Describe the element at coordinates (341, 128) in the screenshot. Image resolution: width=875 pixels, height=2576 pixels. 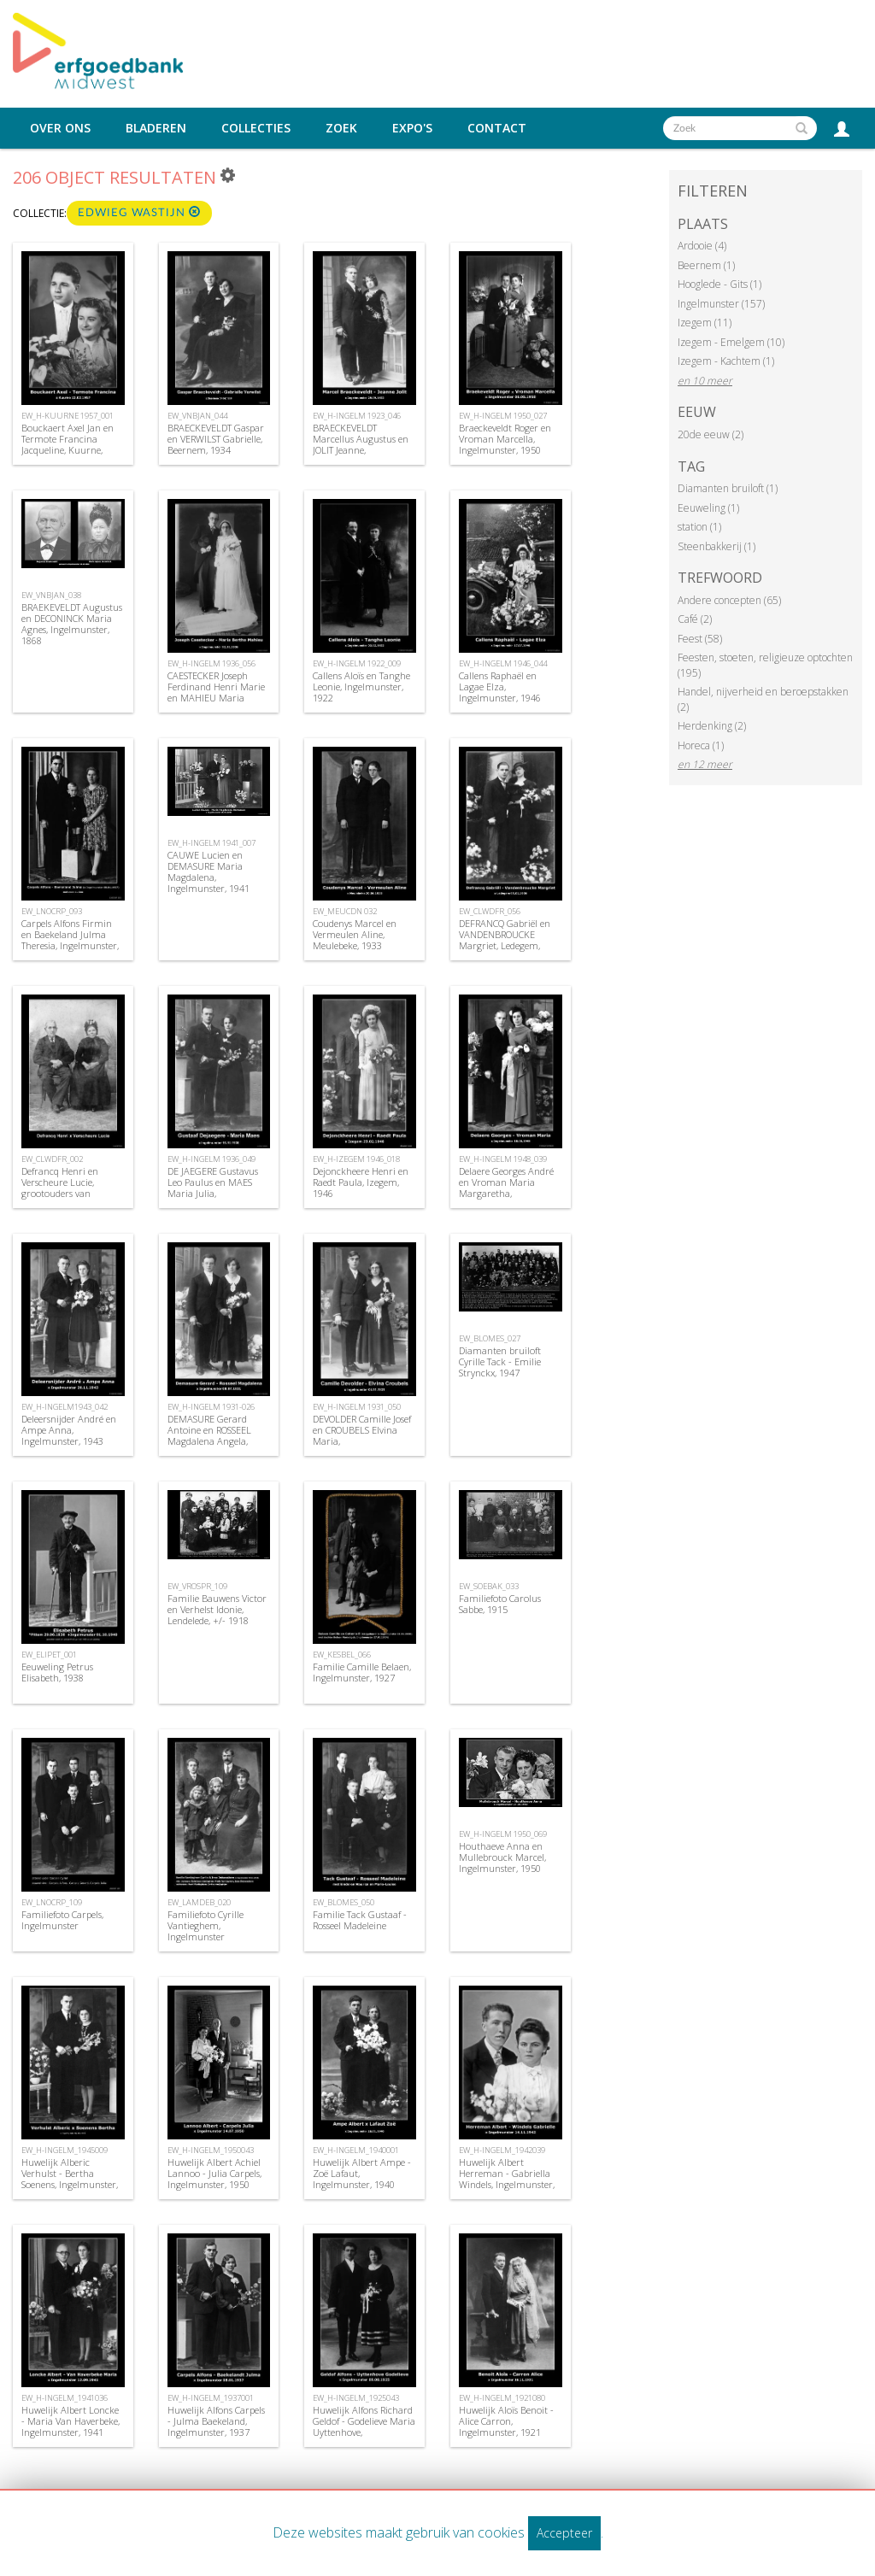
I see `Zoek` at that location.